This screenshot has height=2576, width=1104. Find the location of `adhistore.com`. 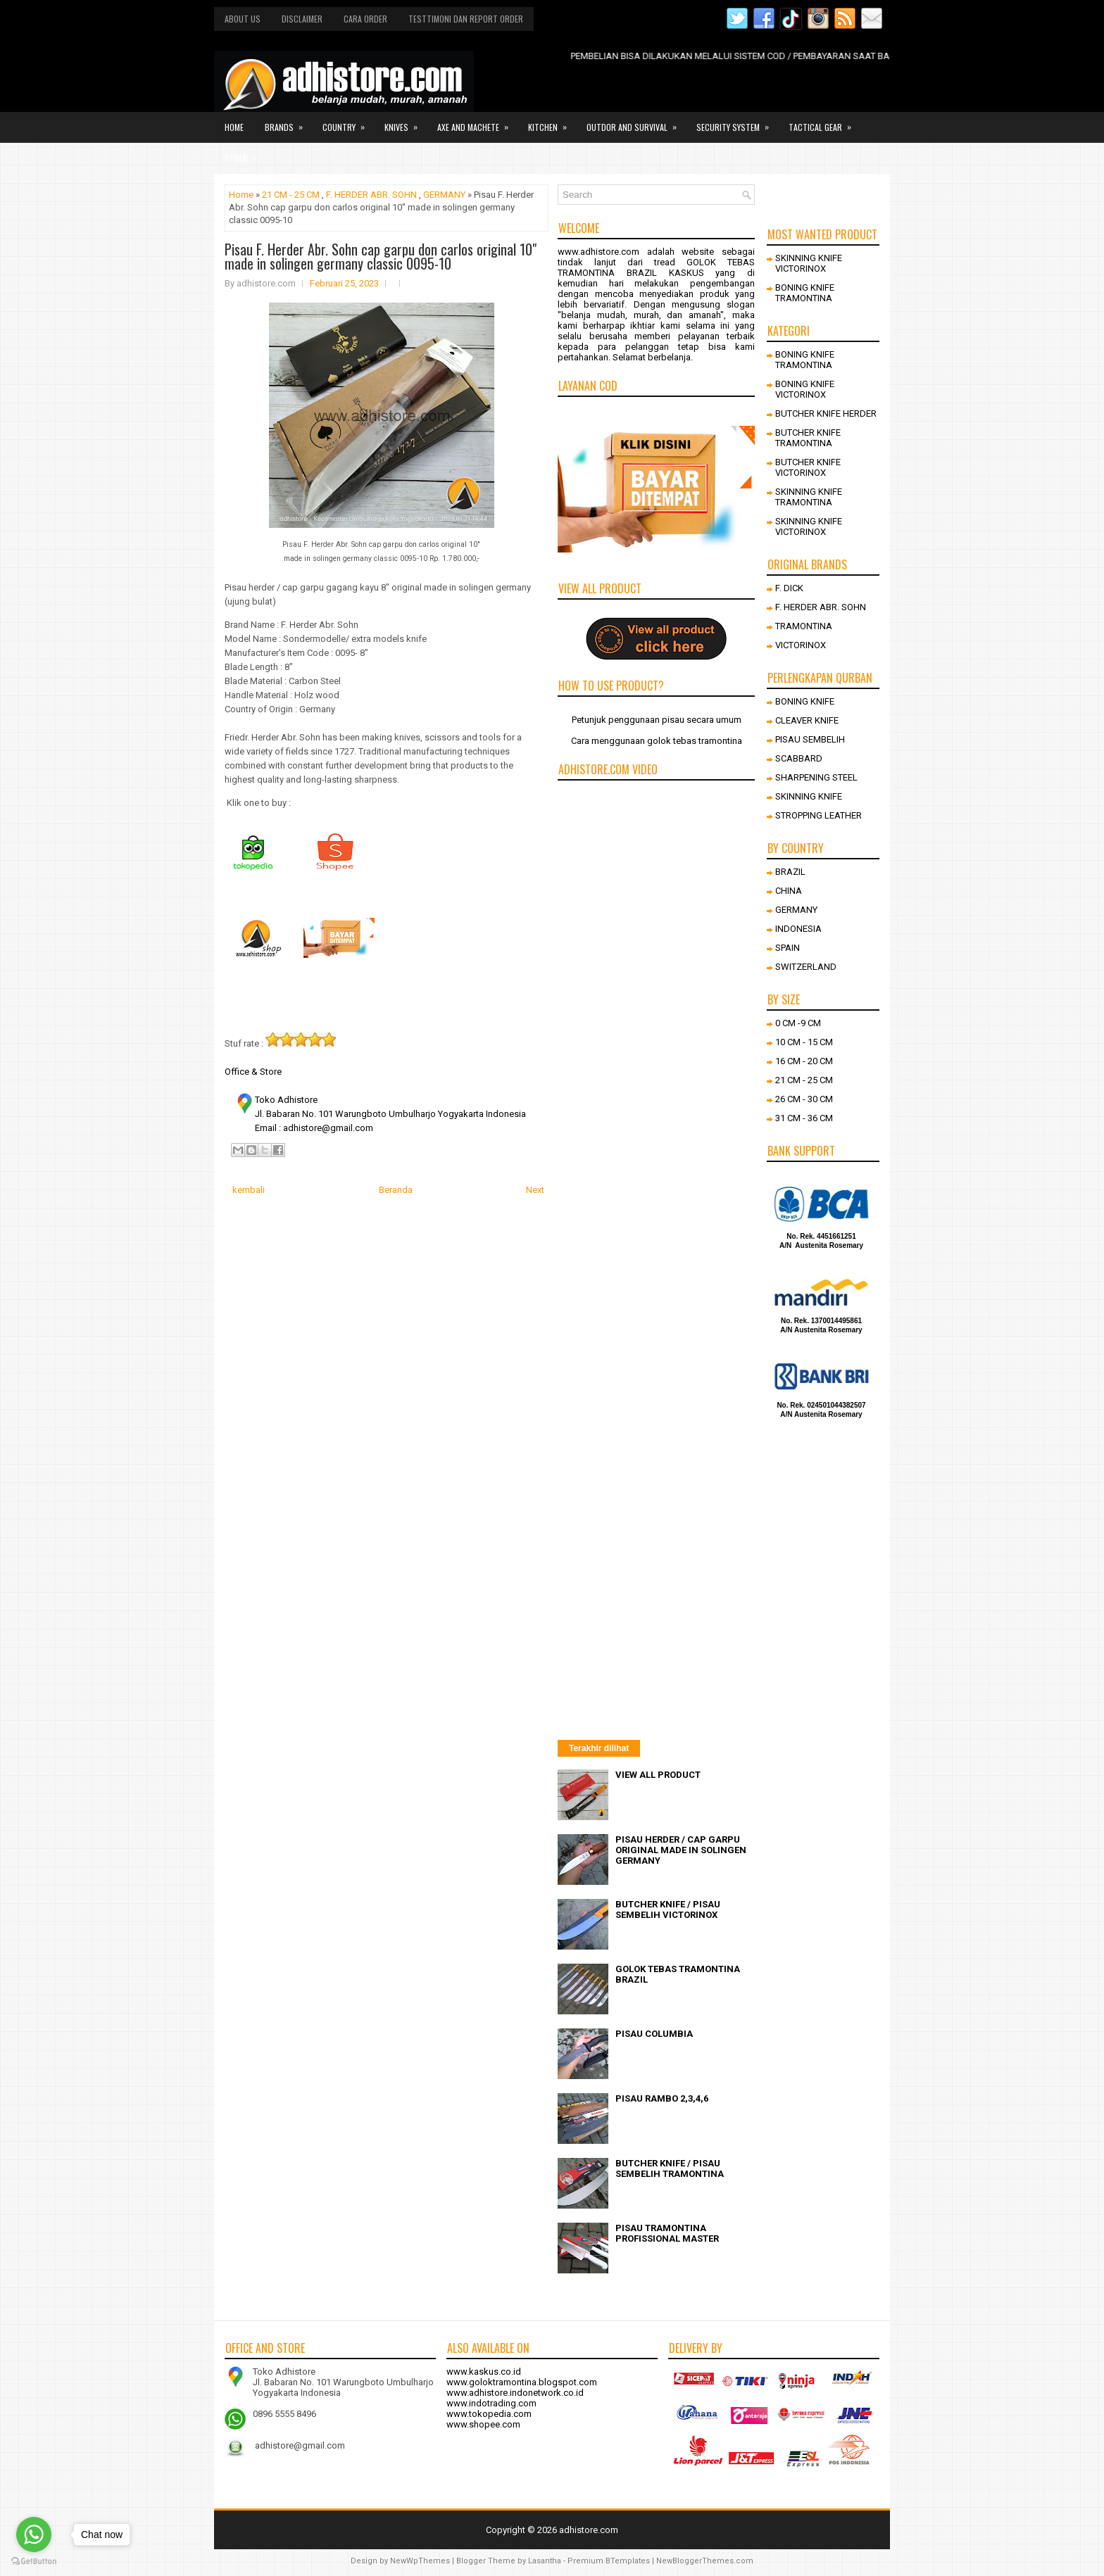

adhistore.com is located at coordinates (588, 2530).